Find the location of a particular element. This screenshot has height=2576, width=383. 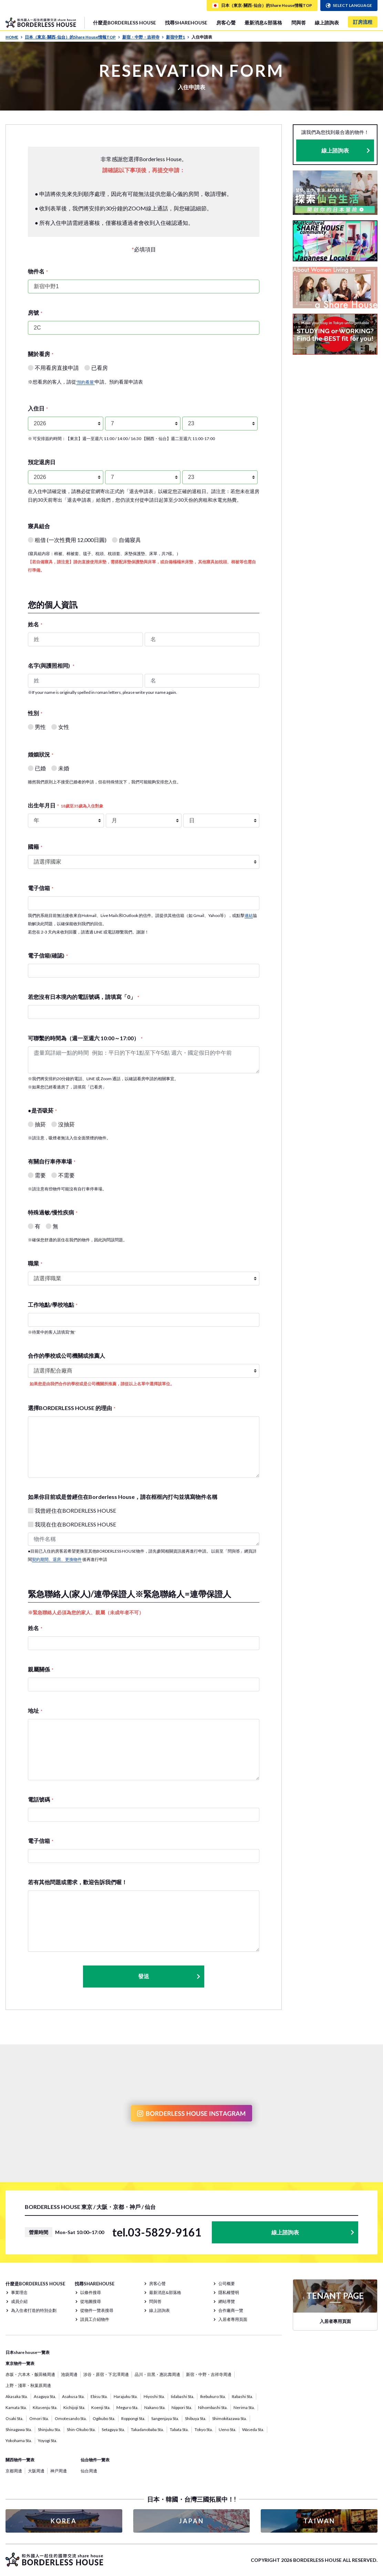

入住日 is located at coordinates (38, 408).